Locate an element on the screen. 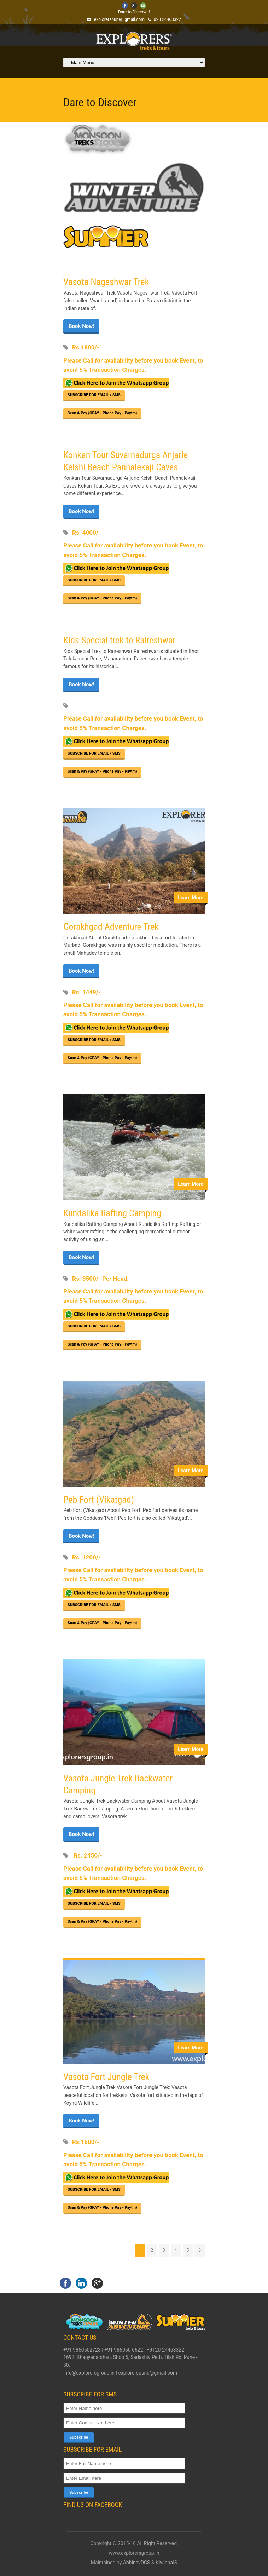 The height and width of the screenshot is (2576, 268). Peb Fort (Vikatgad) is located at coordinates (98, 1499).